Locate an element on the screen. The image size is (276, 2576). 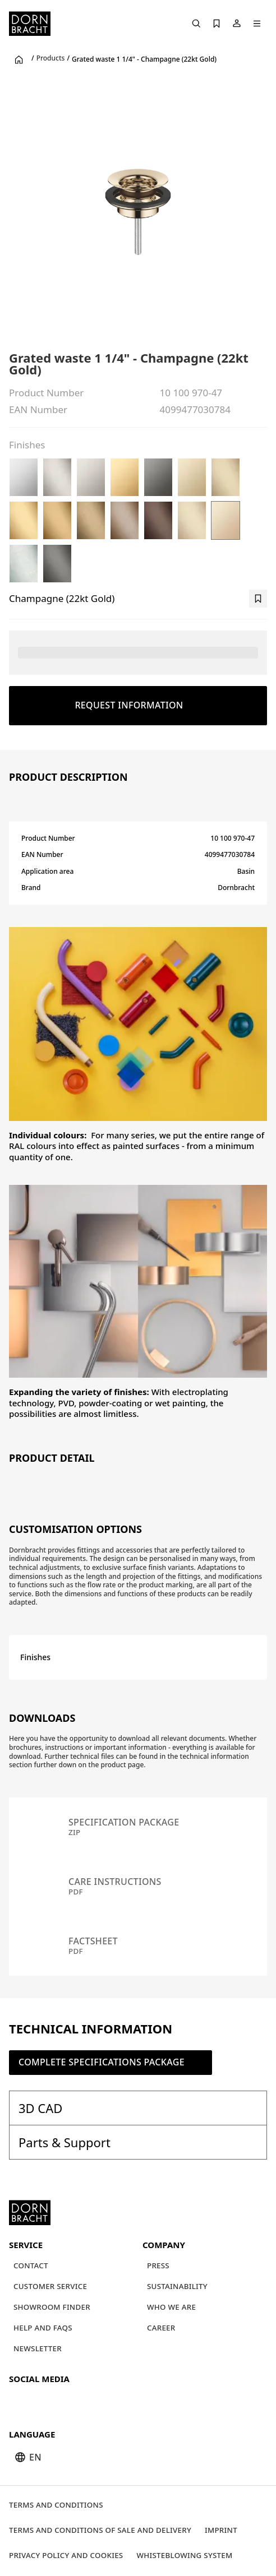
[Help and FAQs] is located at coordinates (42, 2328).